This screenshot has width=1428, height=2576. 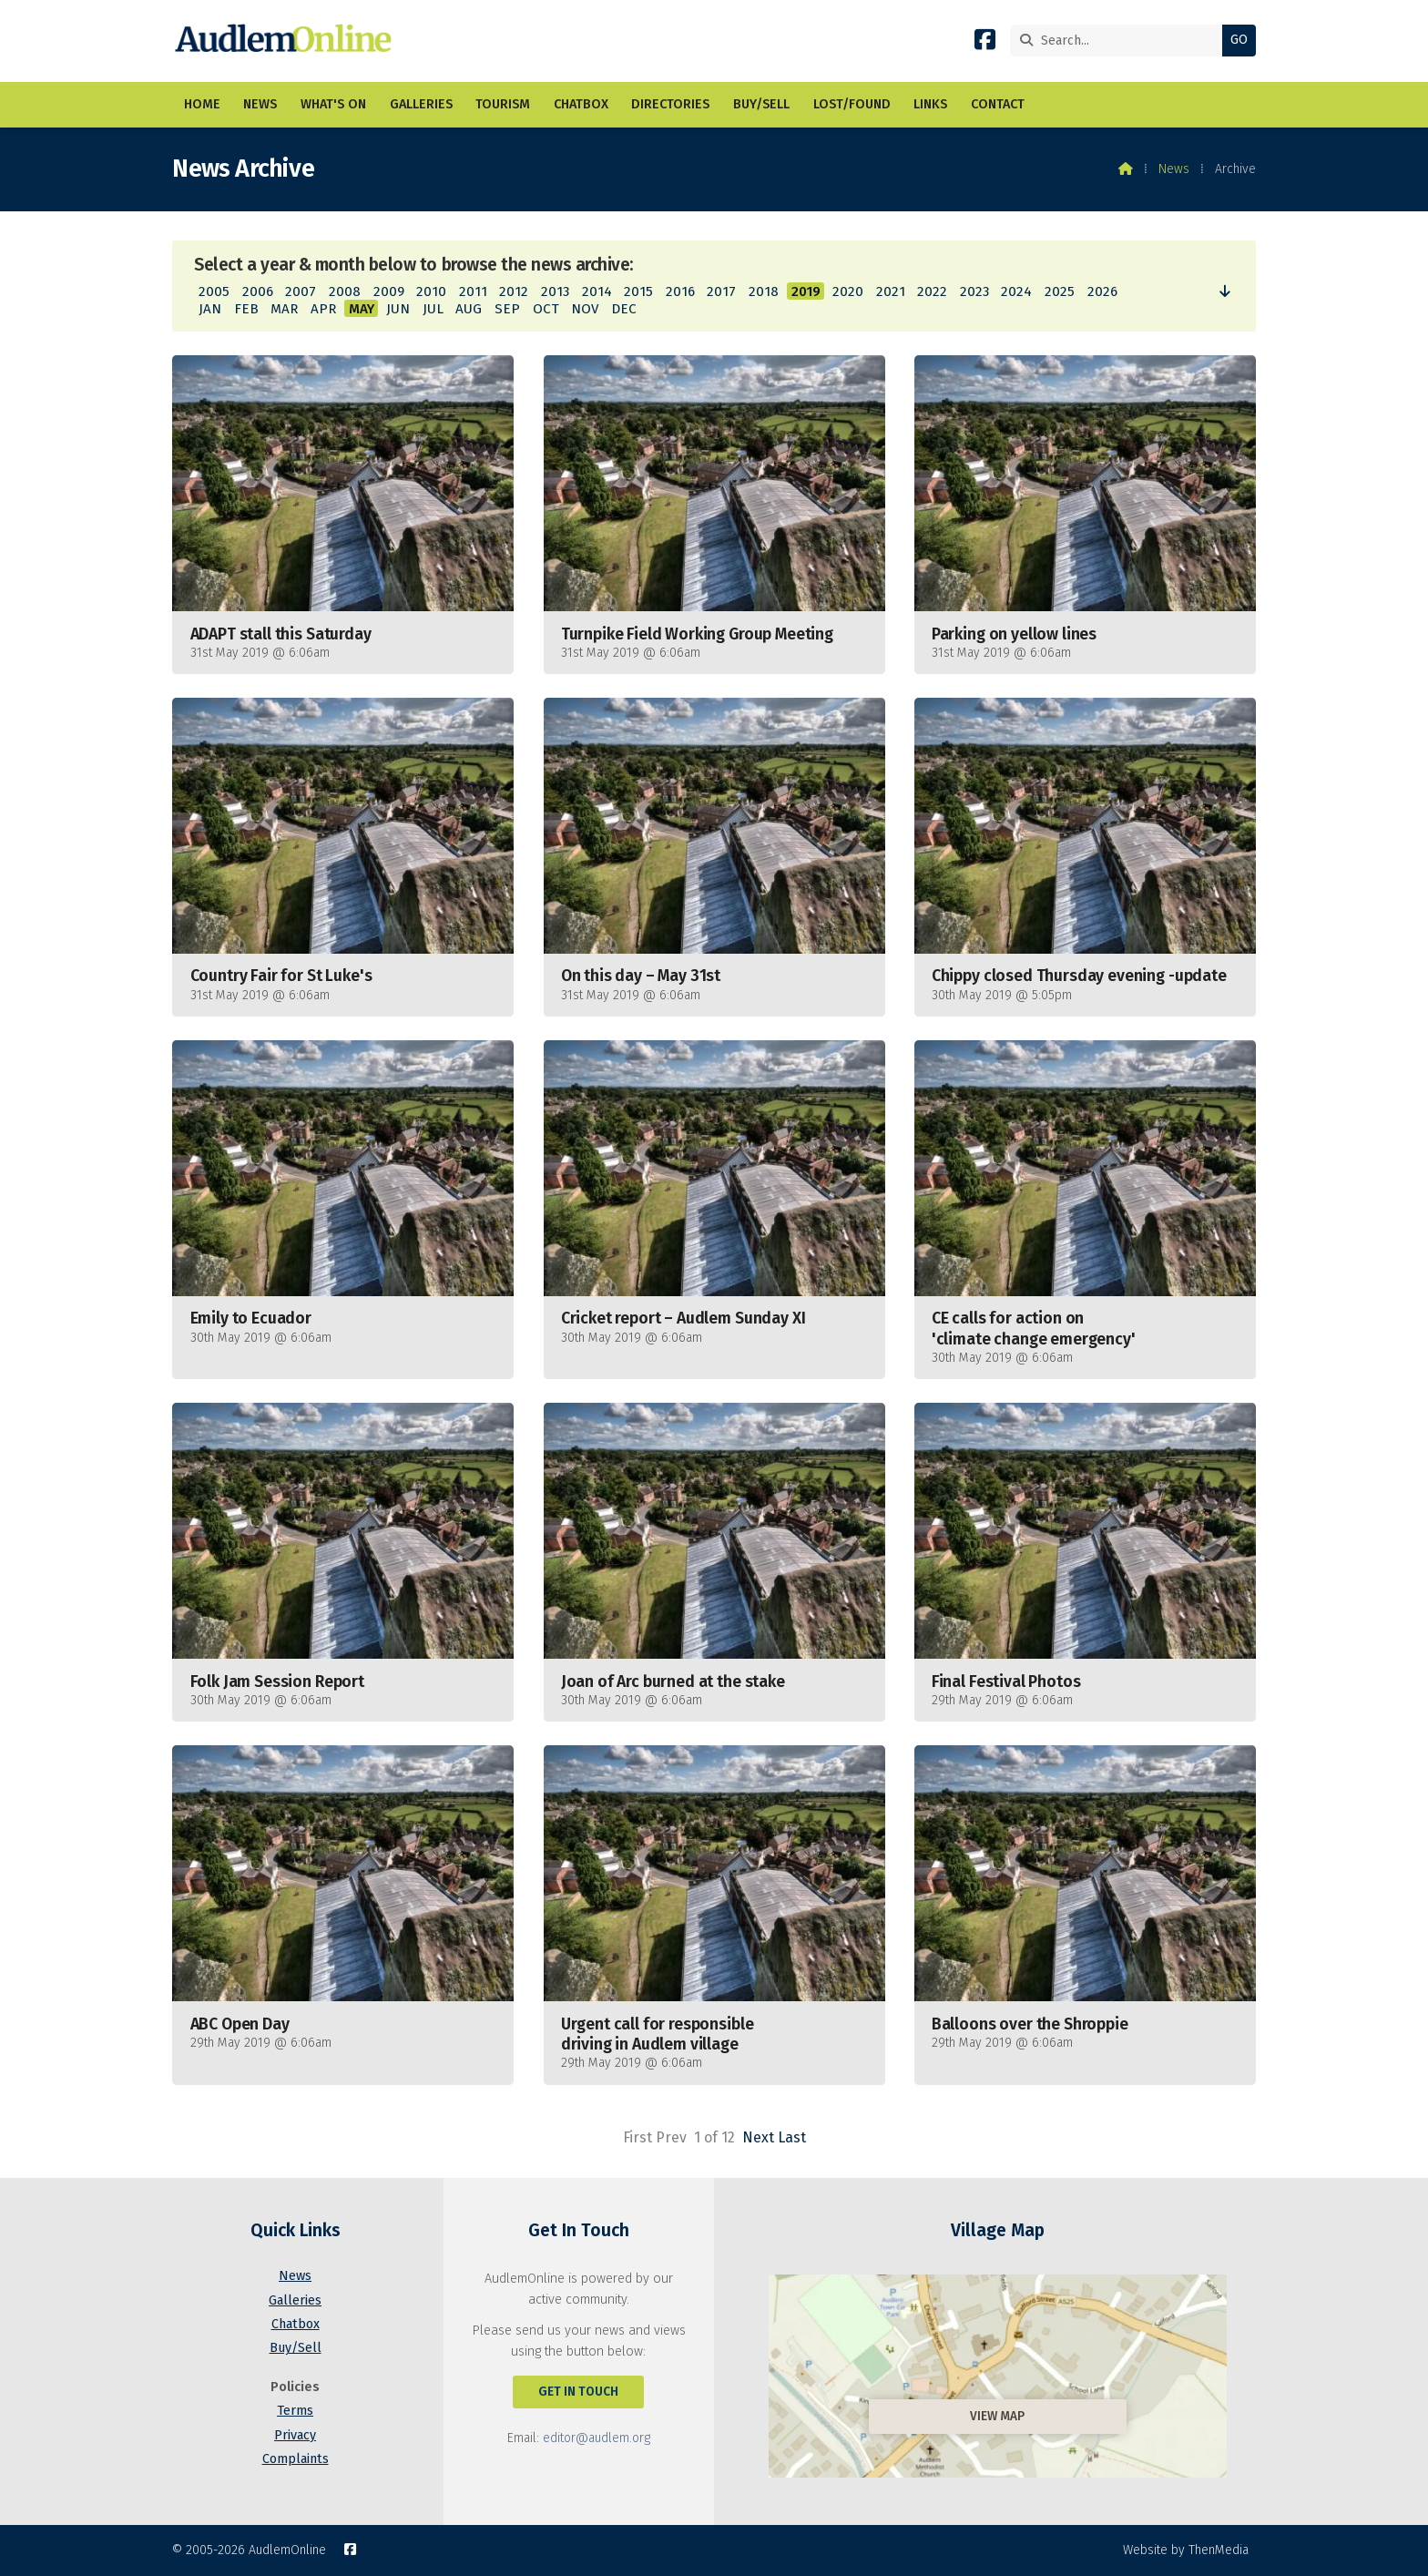 What do you see at coordinates (984, 43) in the screenshot?
I see `[AudlemOnline Facebook Page]` at bounding box center [984, 43].